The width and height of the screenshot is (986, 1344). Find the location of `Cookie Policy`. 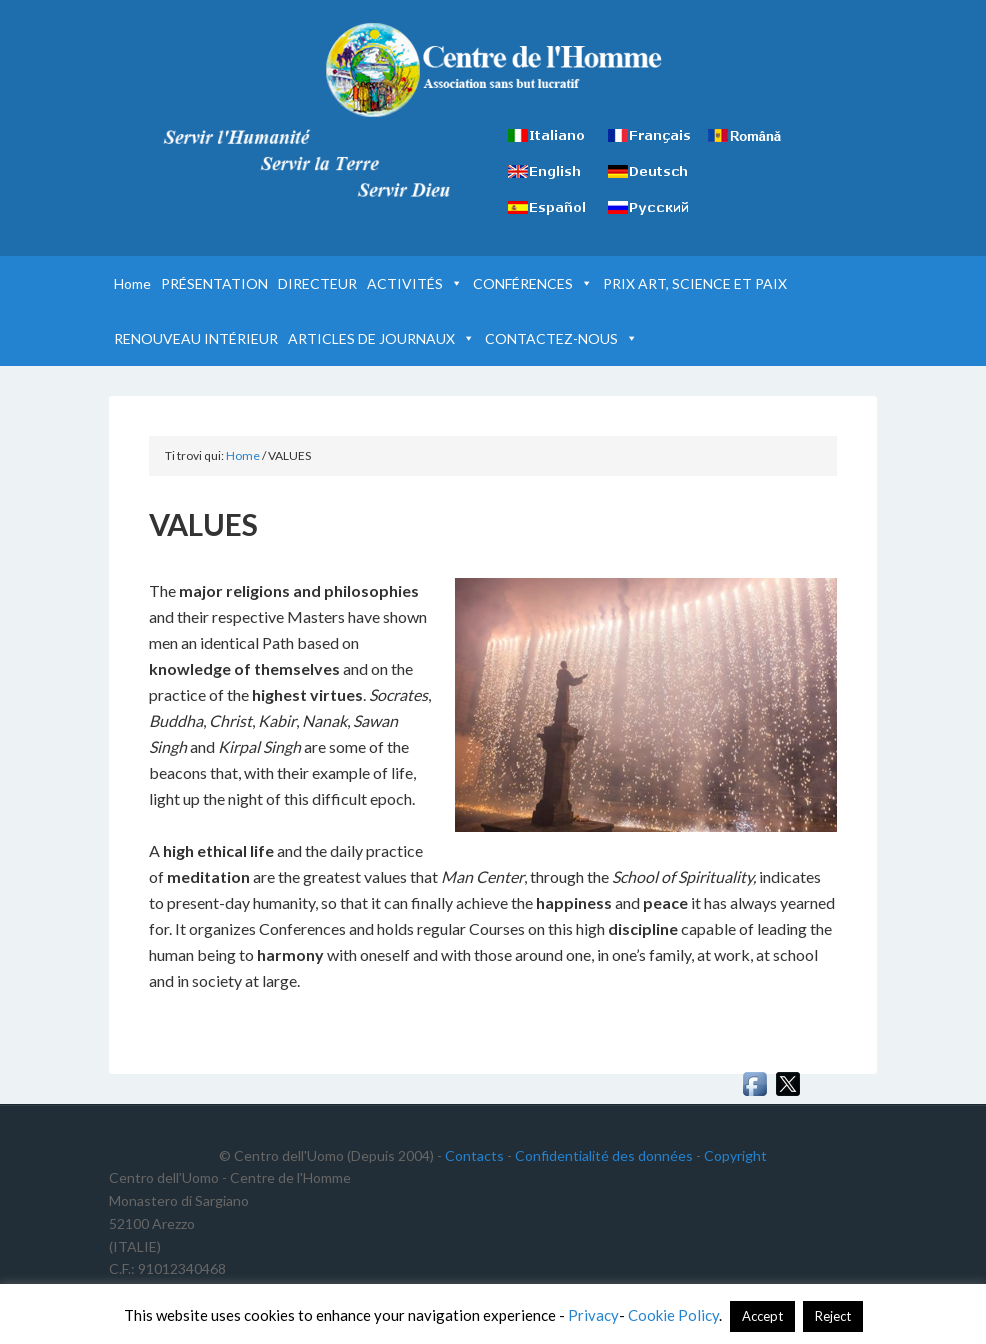

Cookie Policy is located at coordinates (673, 1315).